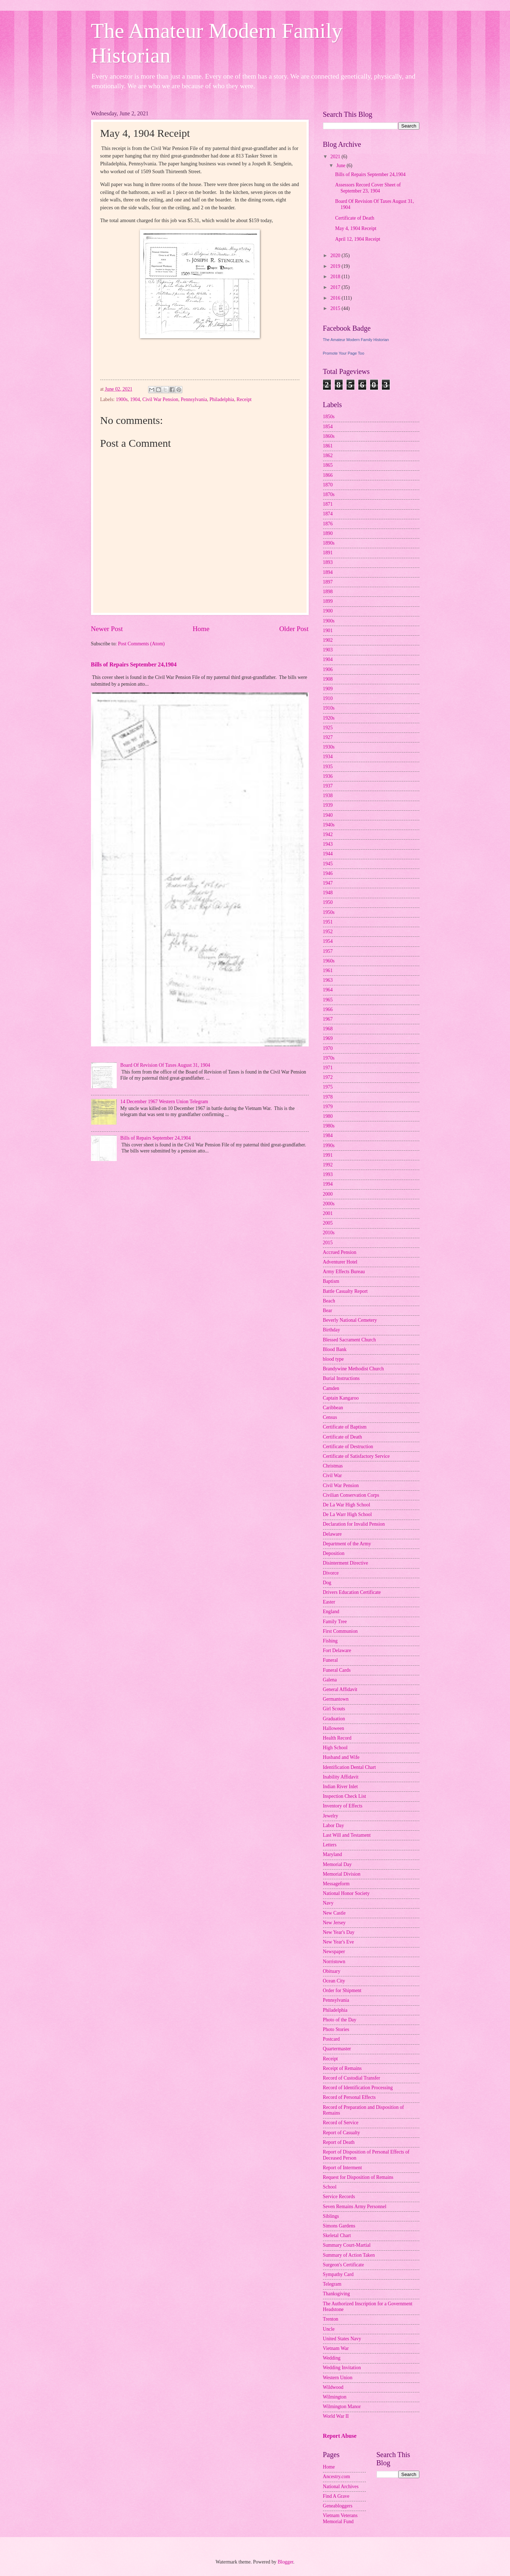 This screenshot has width=510, height=2576. What do you see at coordinates (336, 298) in the screenshot?
I see `2016` at bounding box center [336, 298].